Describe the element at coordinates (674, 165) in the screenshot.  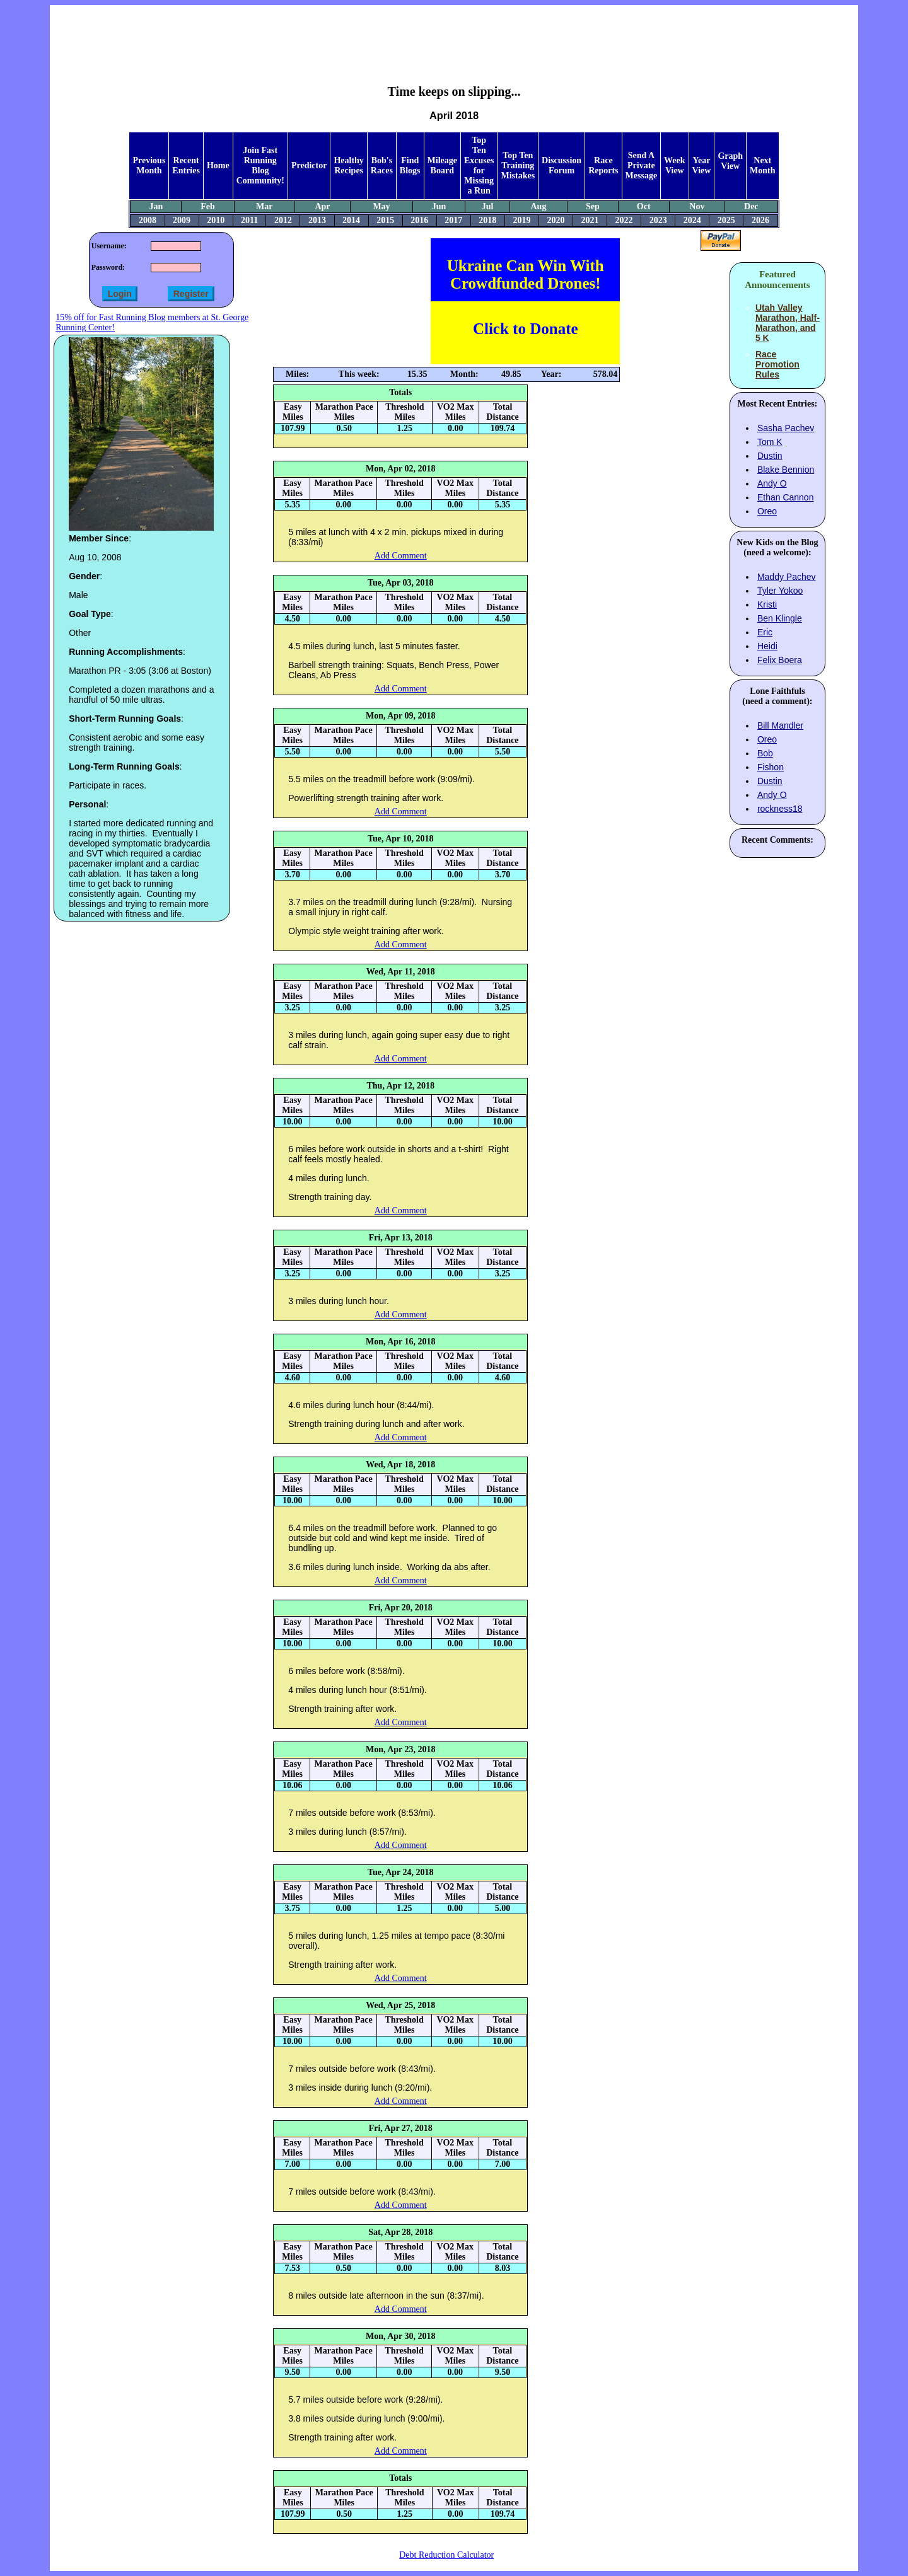
I see `Week View` at that location.